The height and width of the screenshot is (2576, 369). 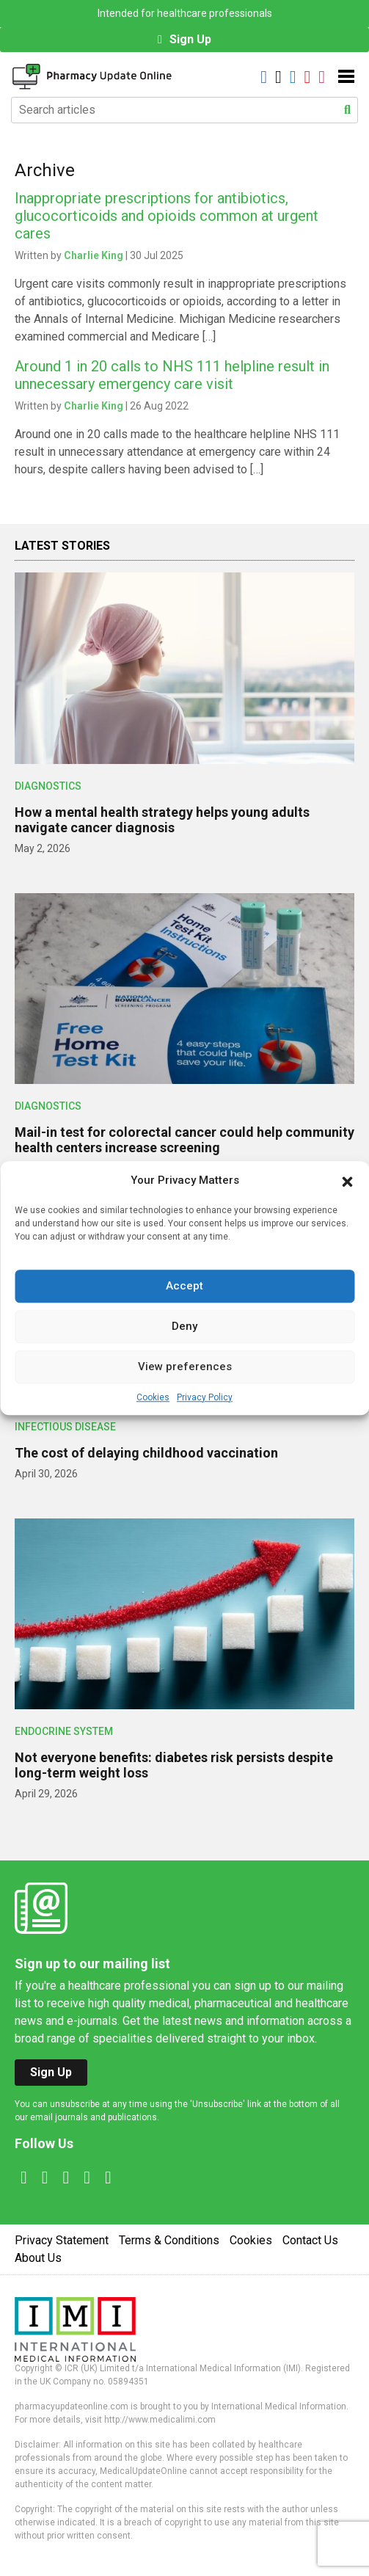 I want to click on Contact Us, so click(x=310, y=2240).